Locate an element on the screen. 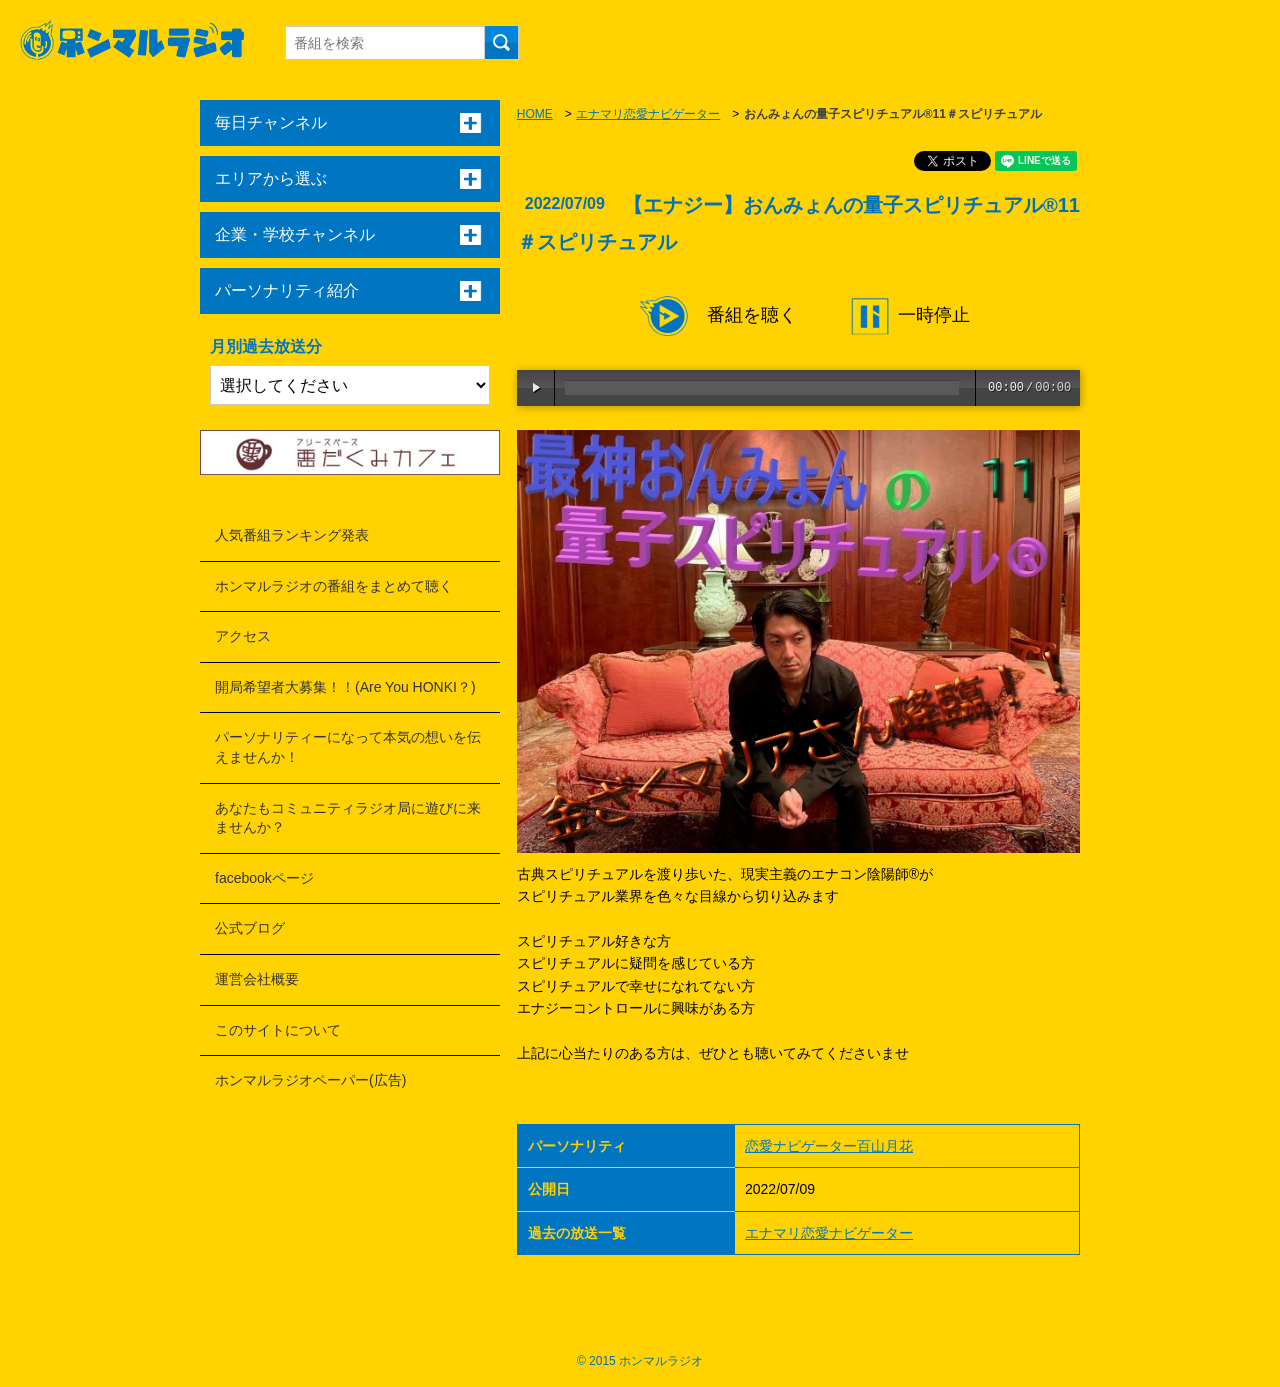  HOME is located at coordinates (535, 114).